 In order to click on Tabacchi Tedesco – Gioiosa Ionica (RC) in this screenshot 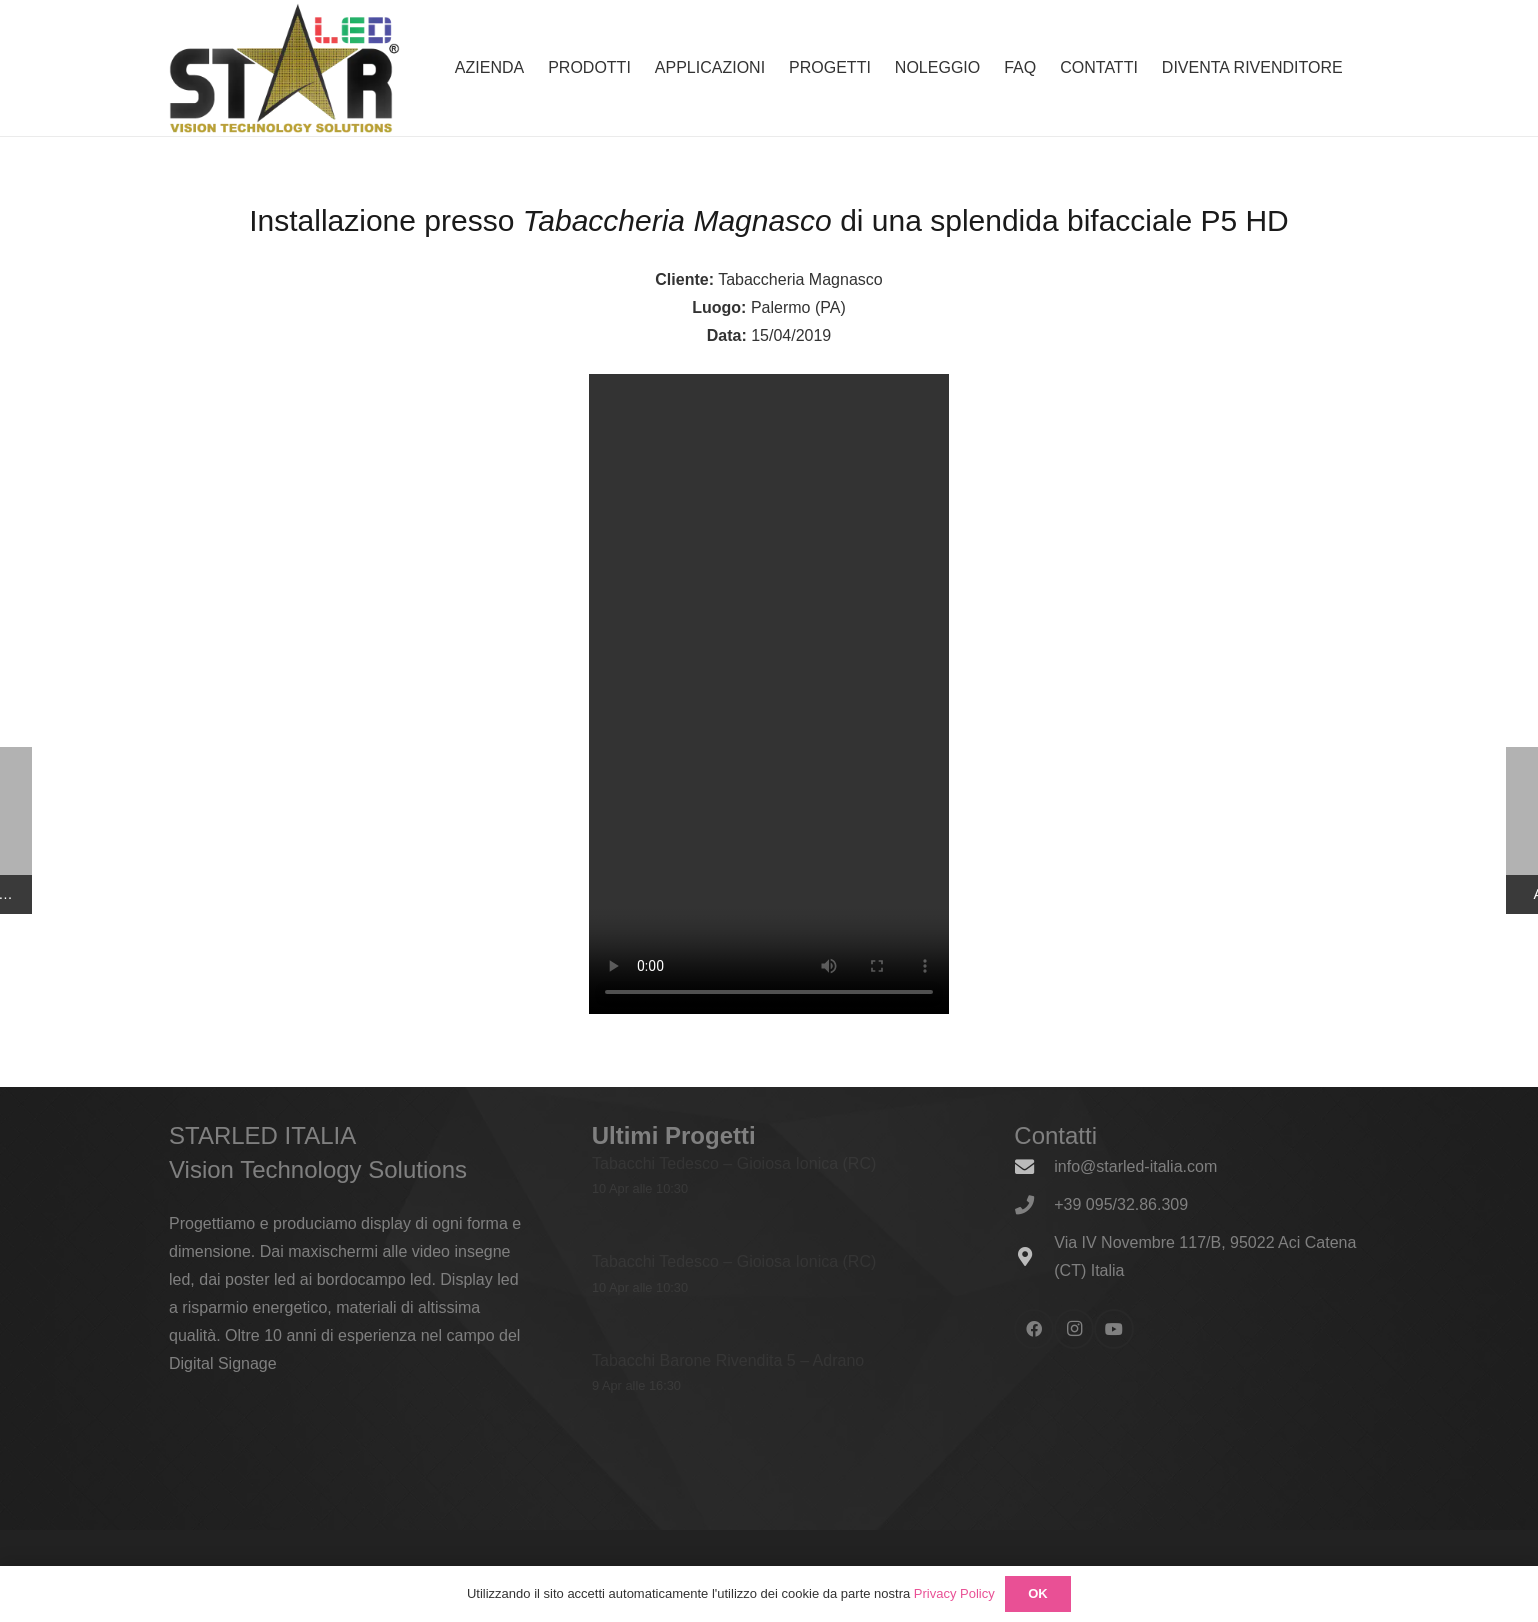, I will do `click(734, 1163)`.